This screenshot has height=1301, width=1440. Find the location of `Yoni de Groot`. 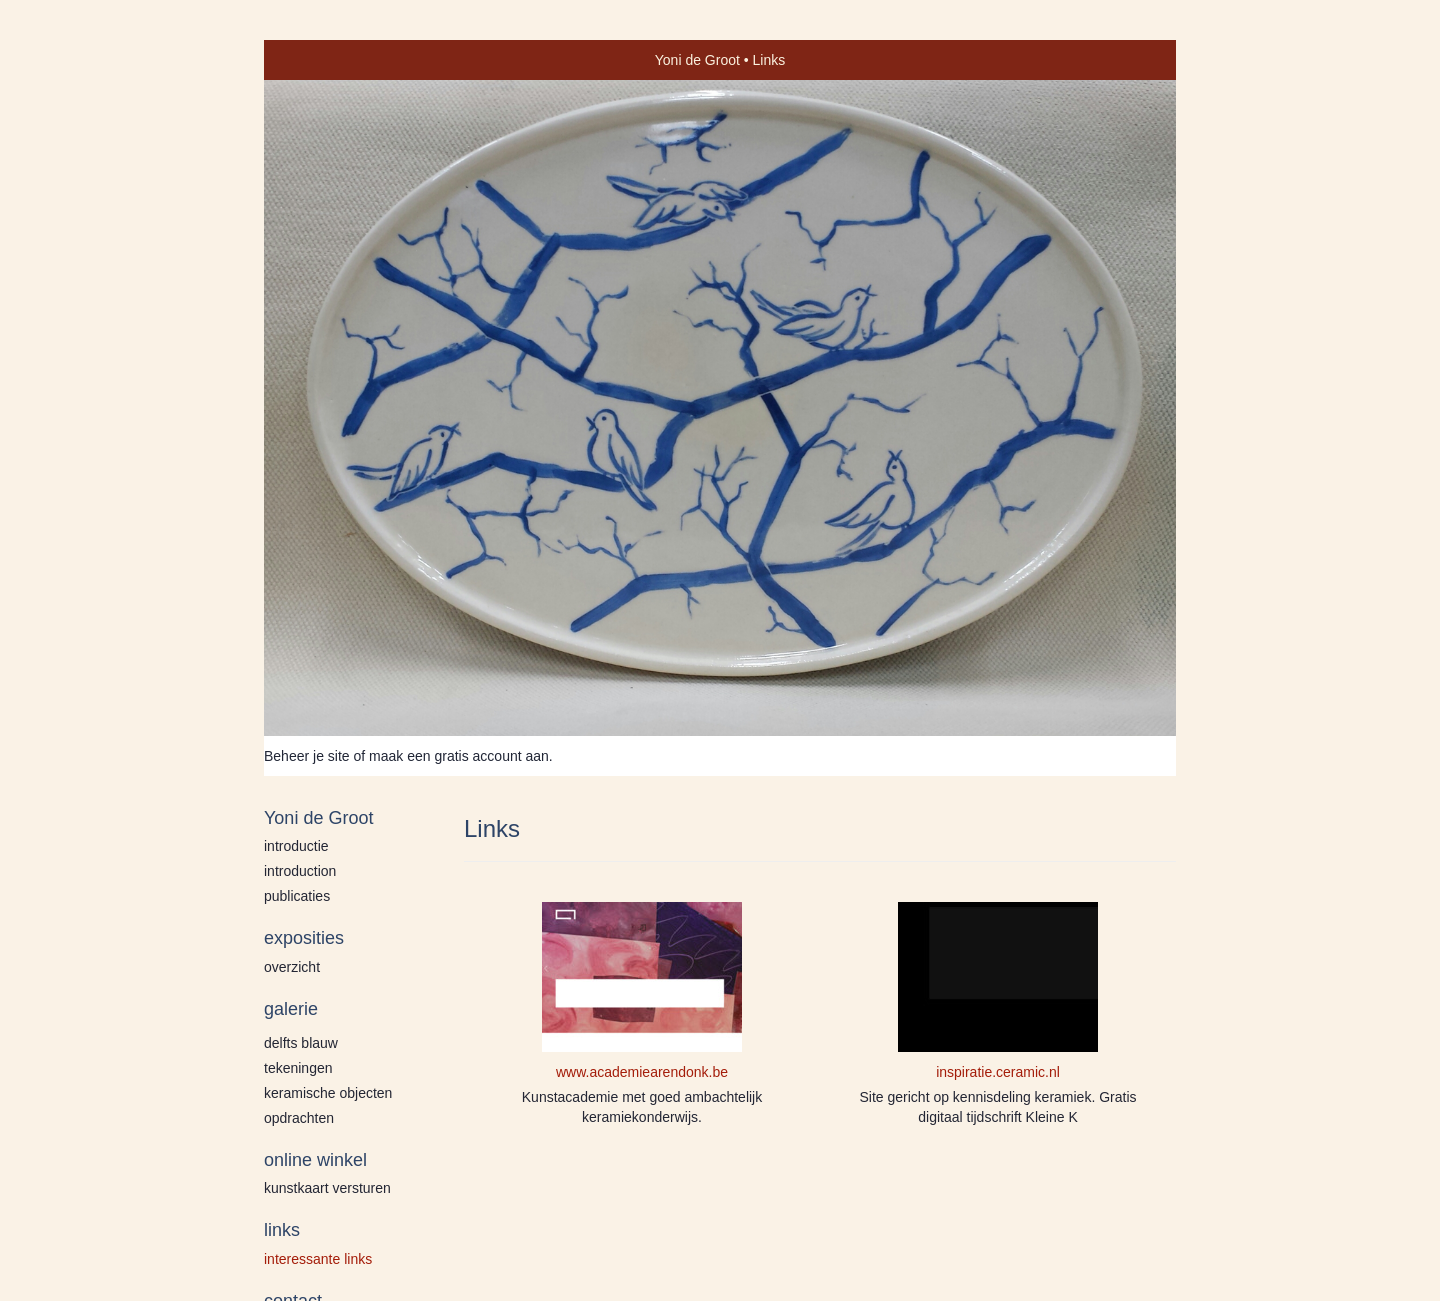

Yoni de Groot is located at coordinates (697, 60).